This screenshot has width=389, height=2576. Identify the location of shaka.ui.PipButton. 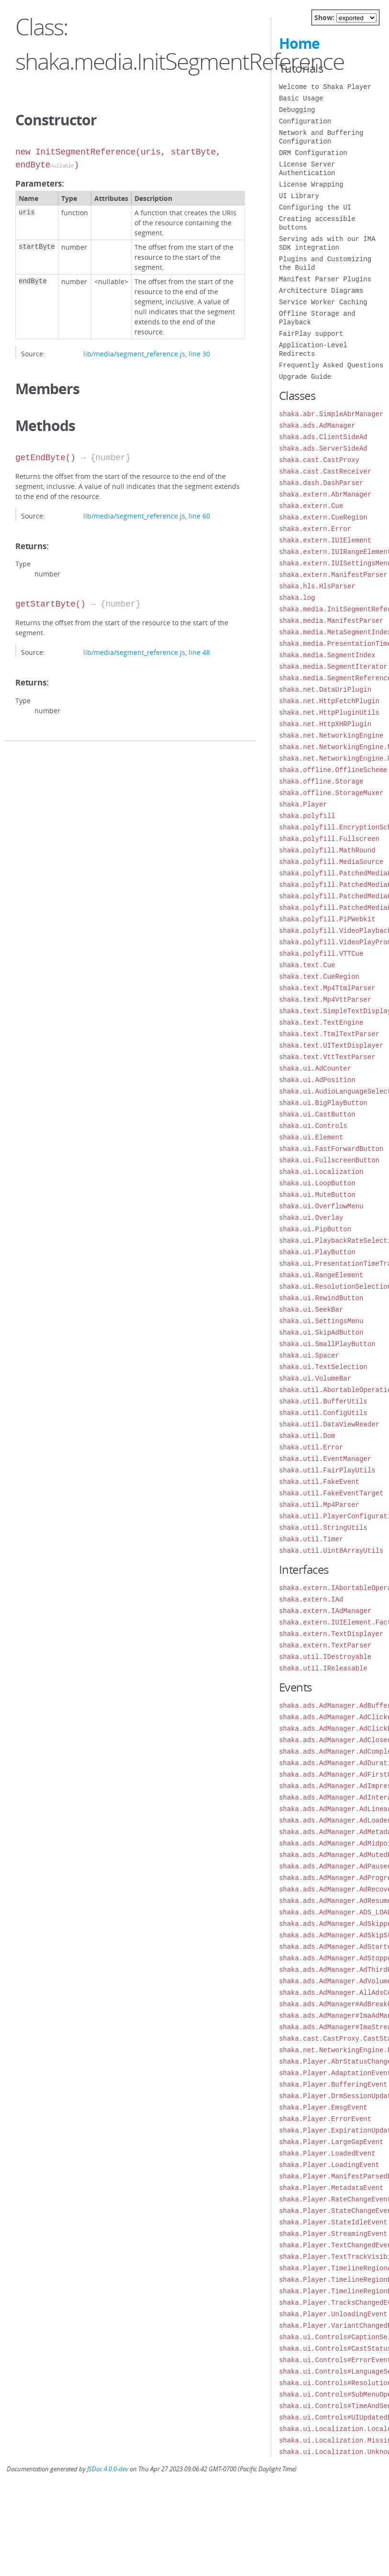
(315, 1229).